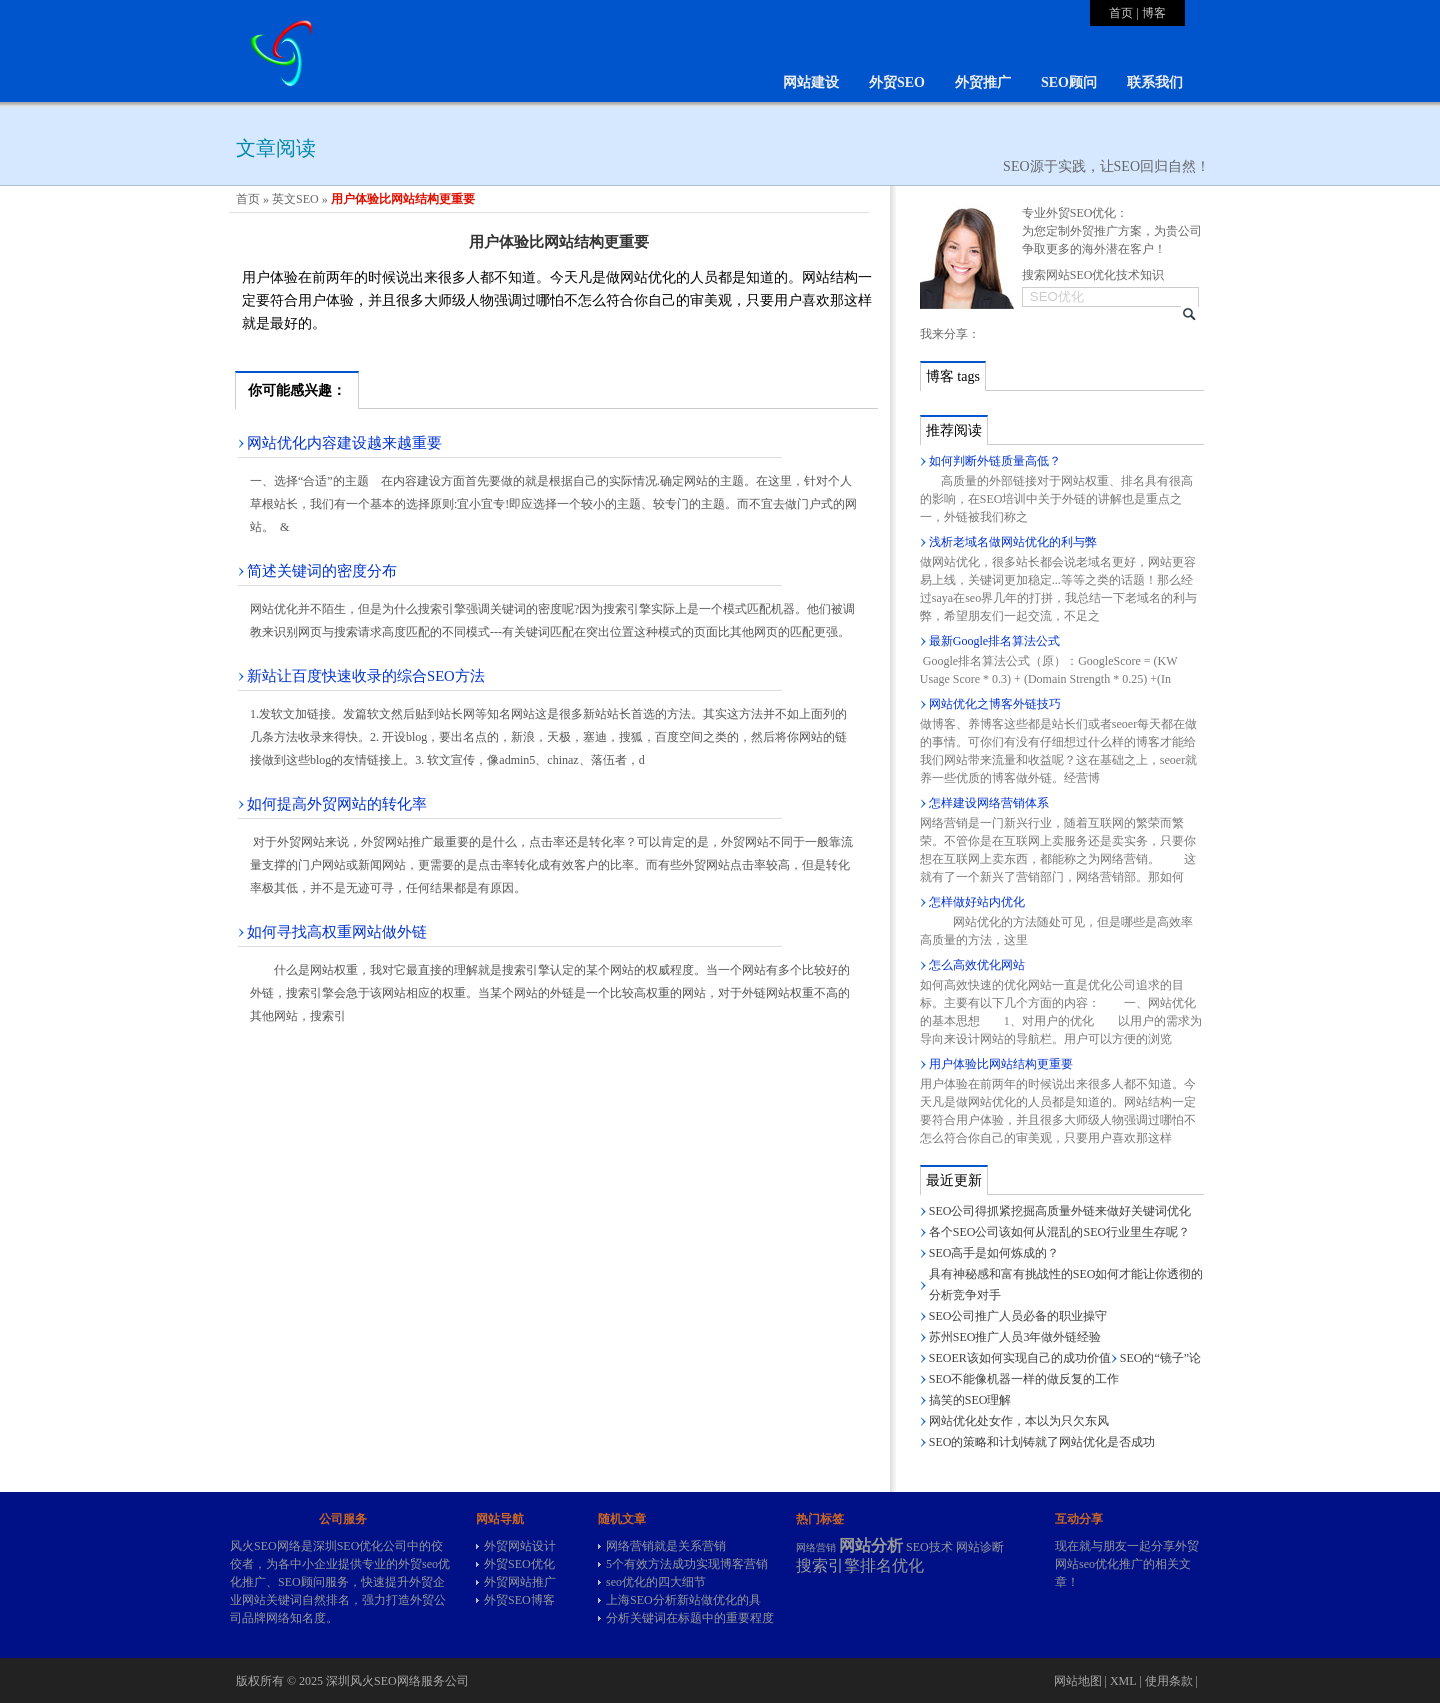  I want to click on 网络营销就是关系营销, so click(666, 1546).